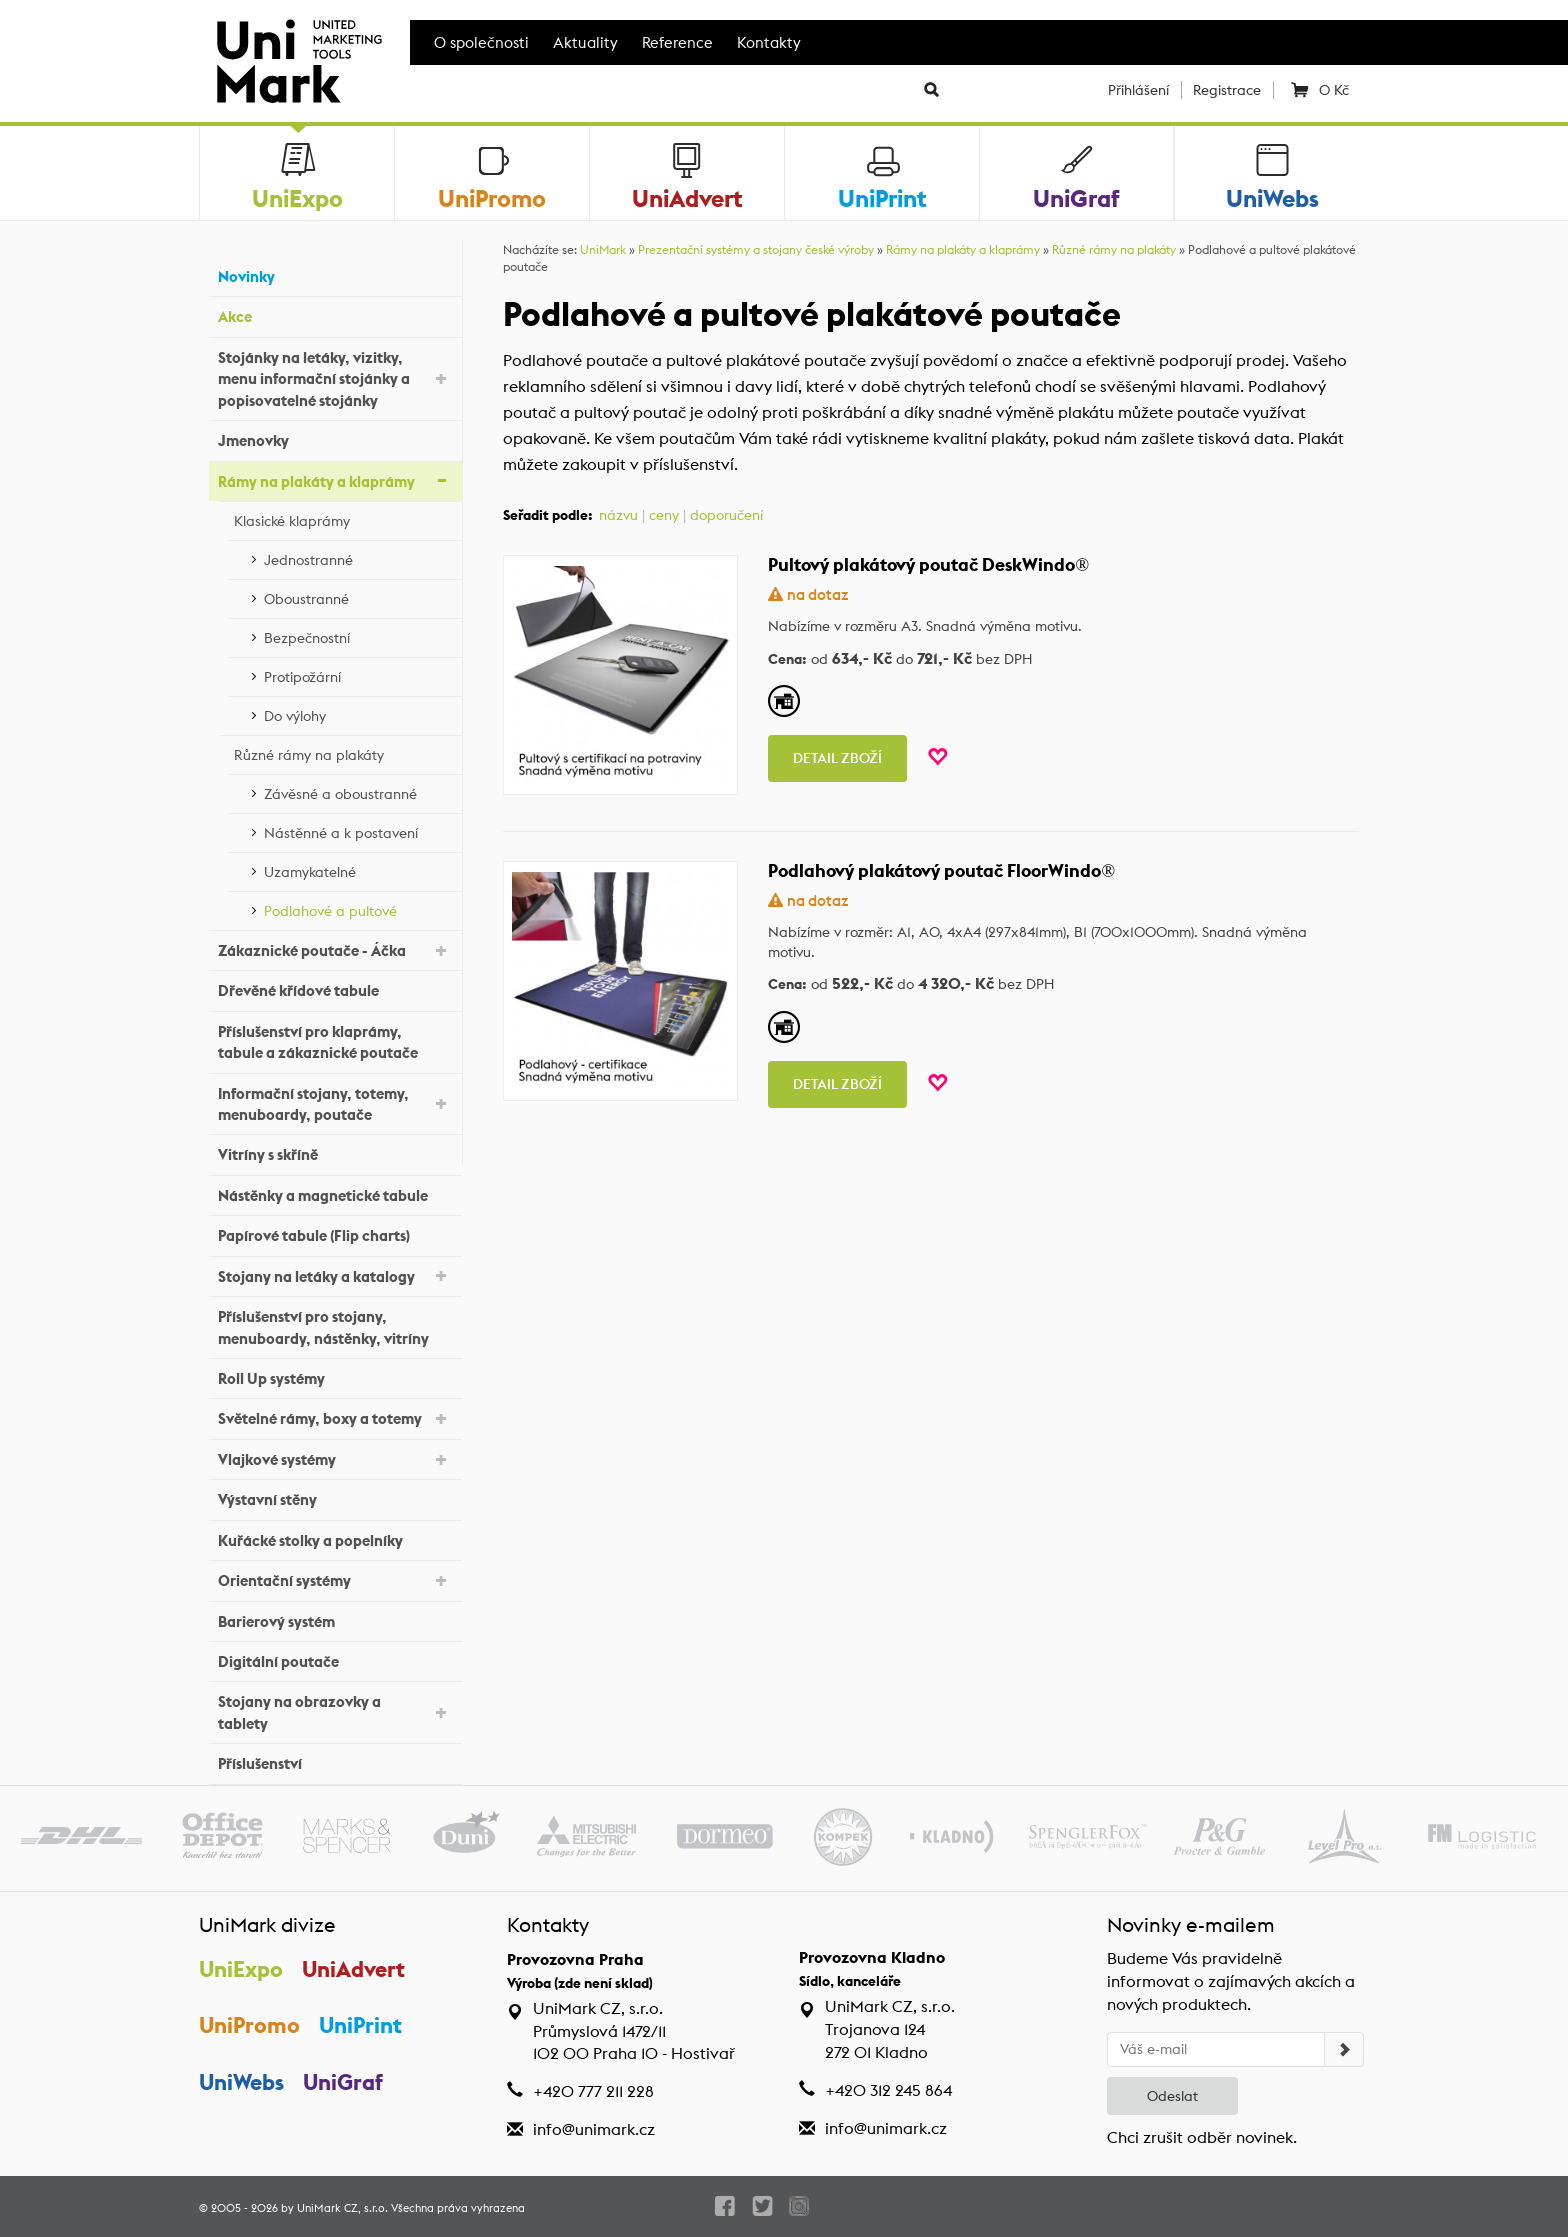 Image resolution: width=1568 pixels, height=2237 pixels. Describe the element at coordinates (335, 988) in the screenshot. I see `Dřevěné křídové tabule` at that location.